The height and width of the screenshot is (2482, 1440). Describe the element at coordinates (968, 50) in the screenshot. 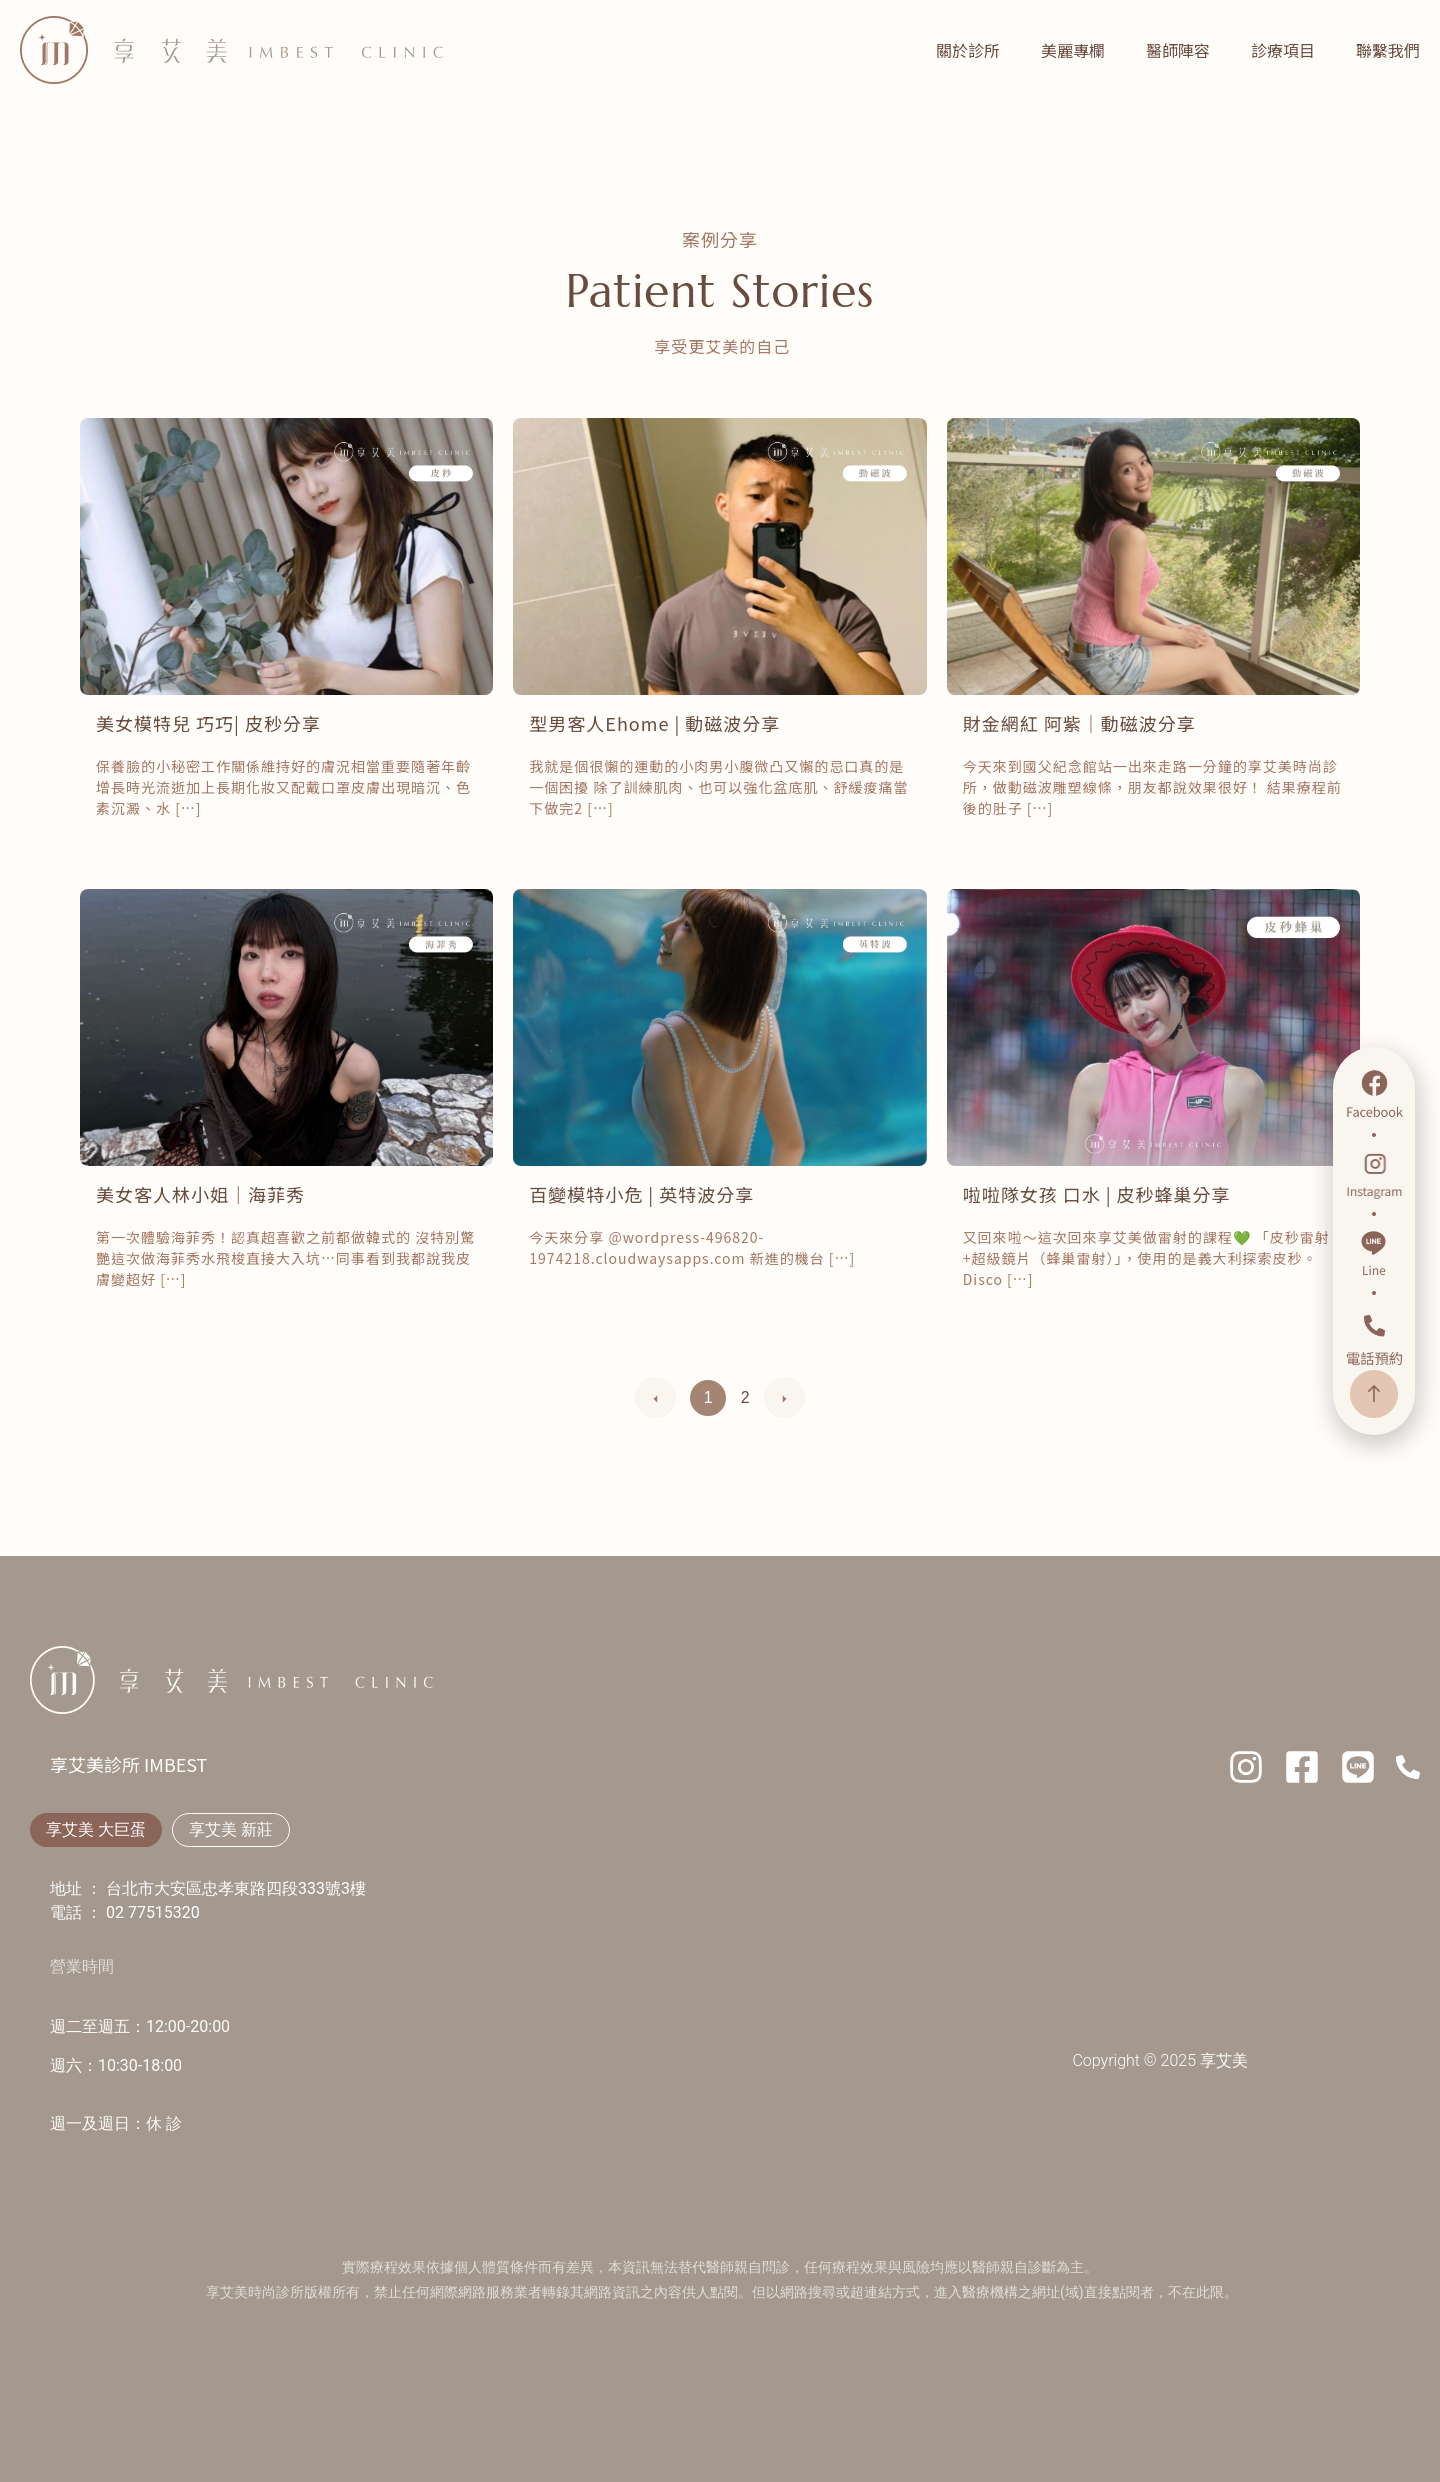

I see `關於診所` at that location.